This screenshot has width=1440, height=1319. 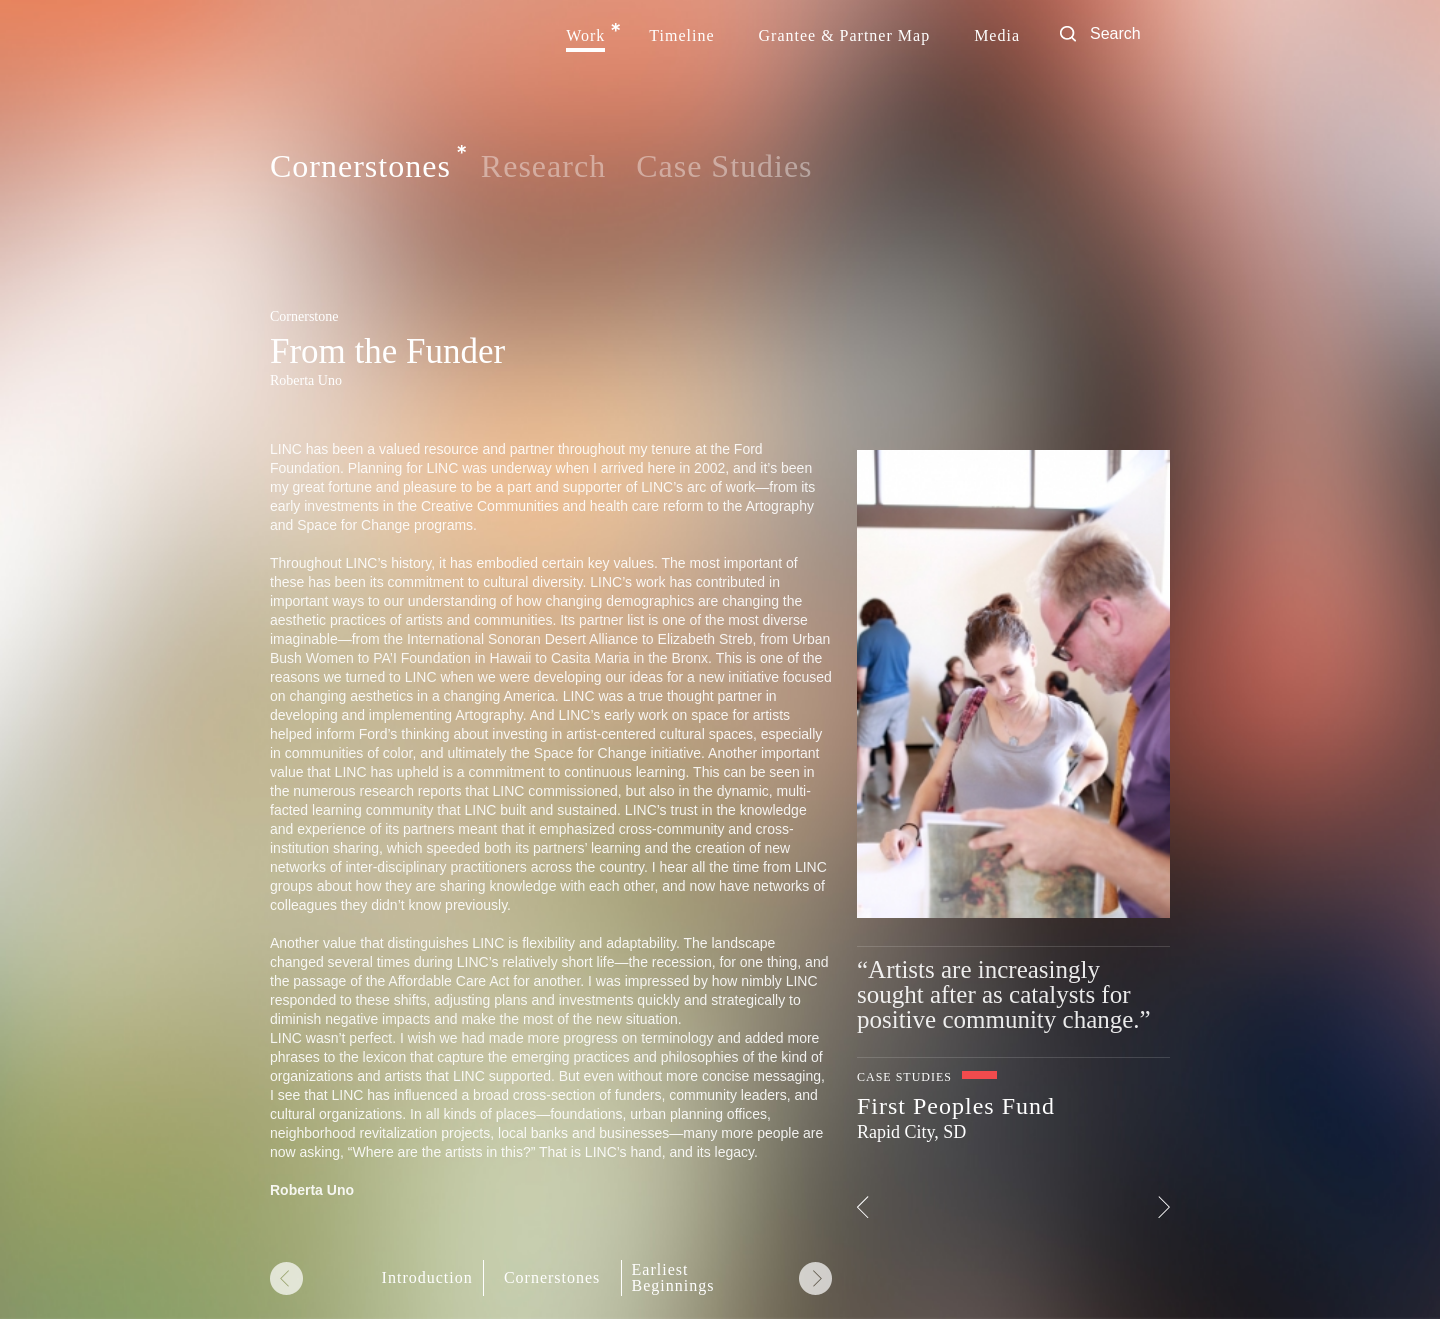 I want to click on Case Studies, so click(x=724, y=166).